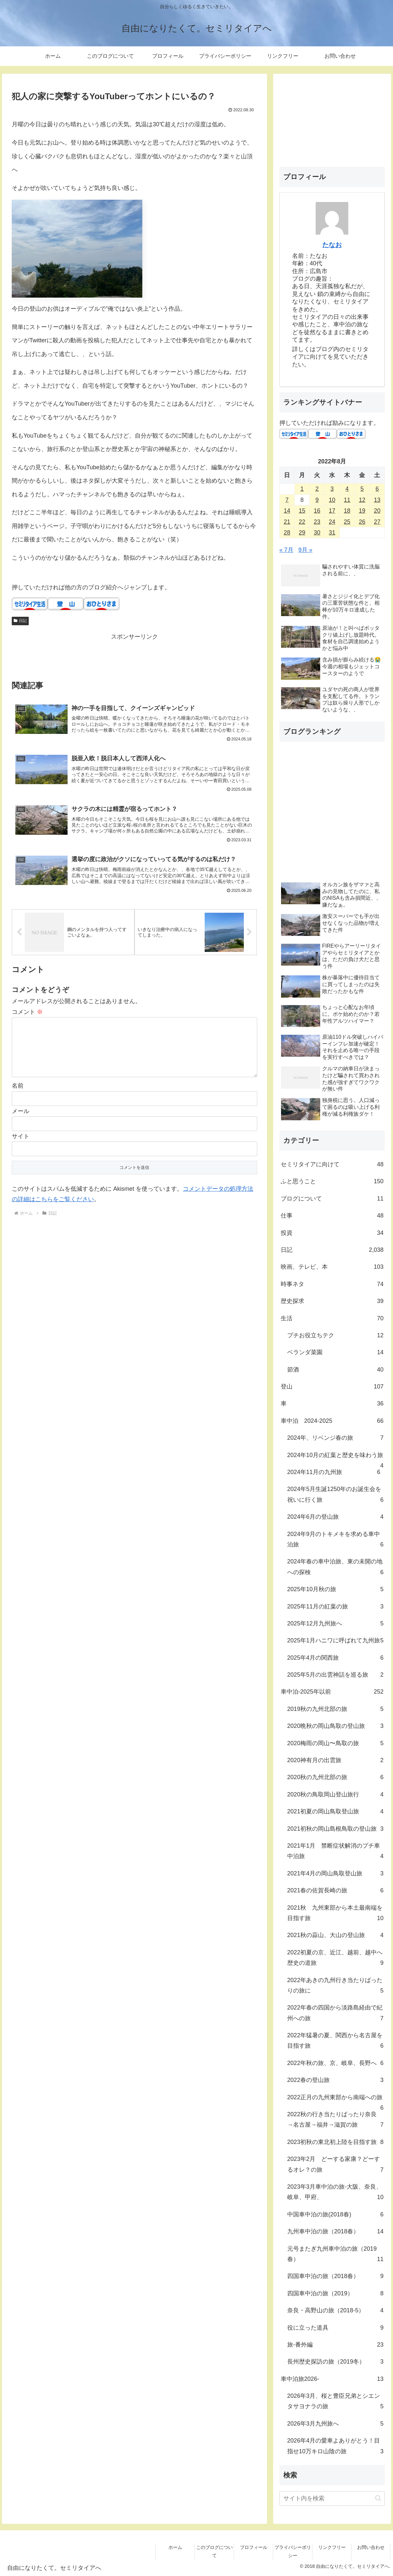  What do you see at coordinates (347, 522) in the screenshot?
I see `25 [2022年8月25日 に投稿を公開]` at bounding box center [347, 522].